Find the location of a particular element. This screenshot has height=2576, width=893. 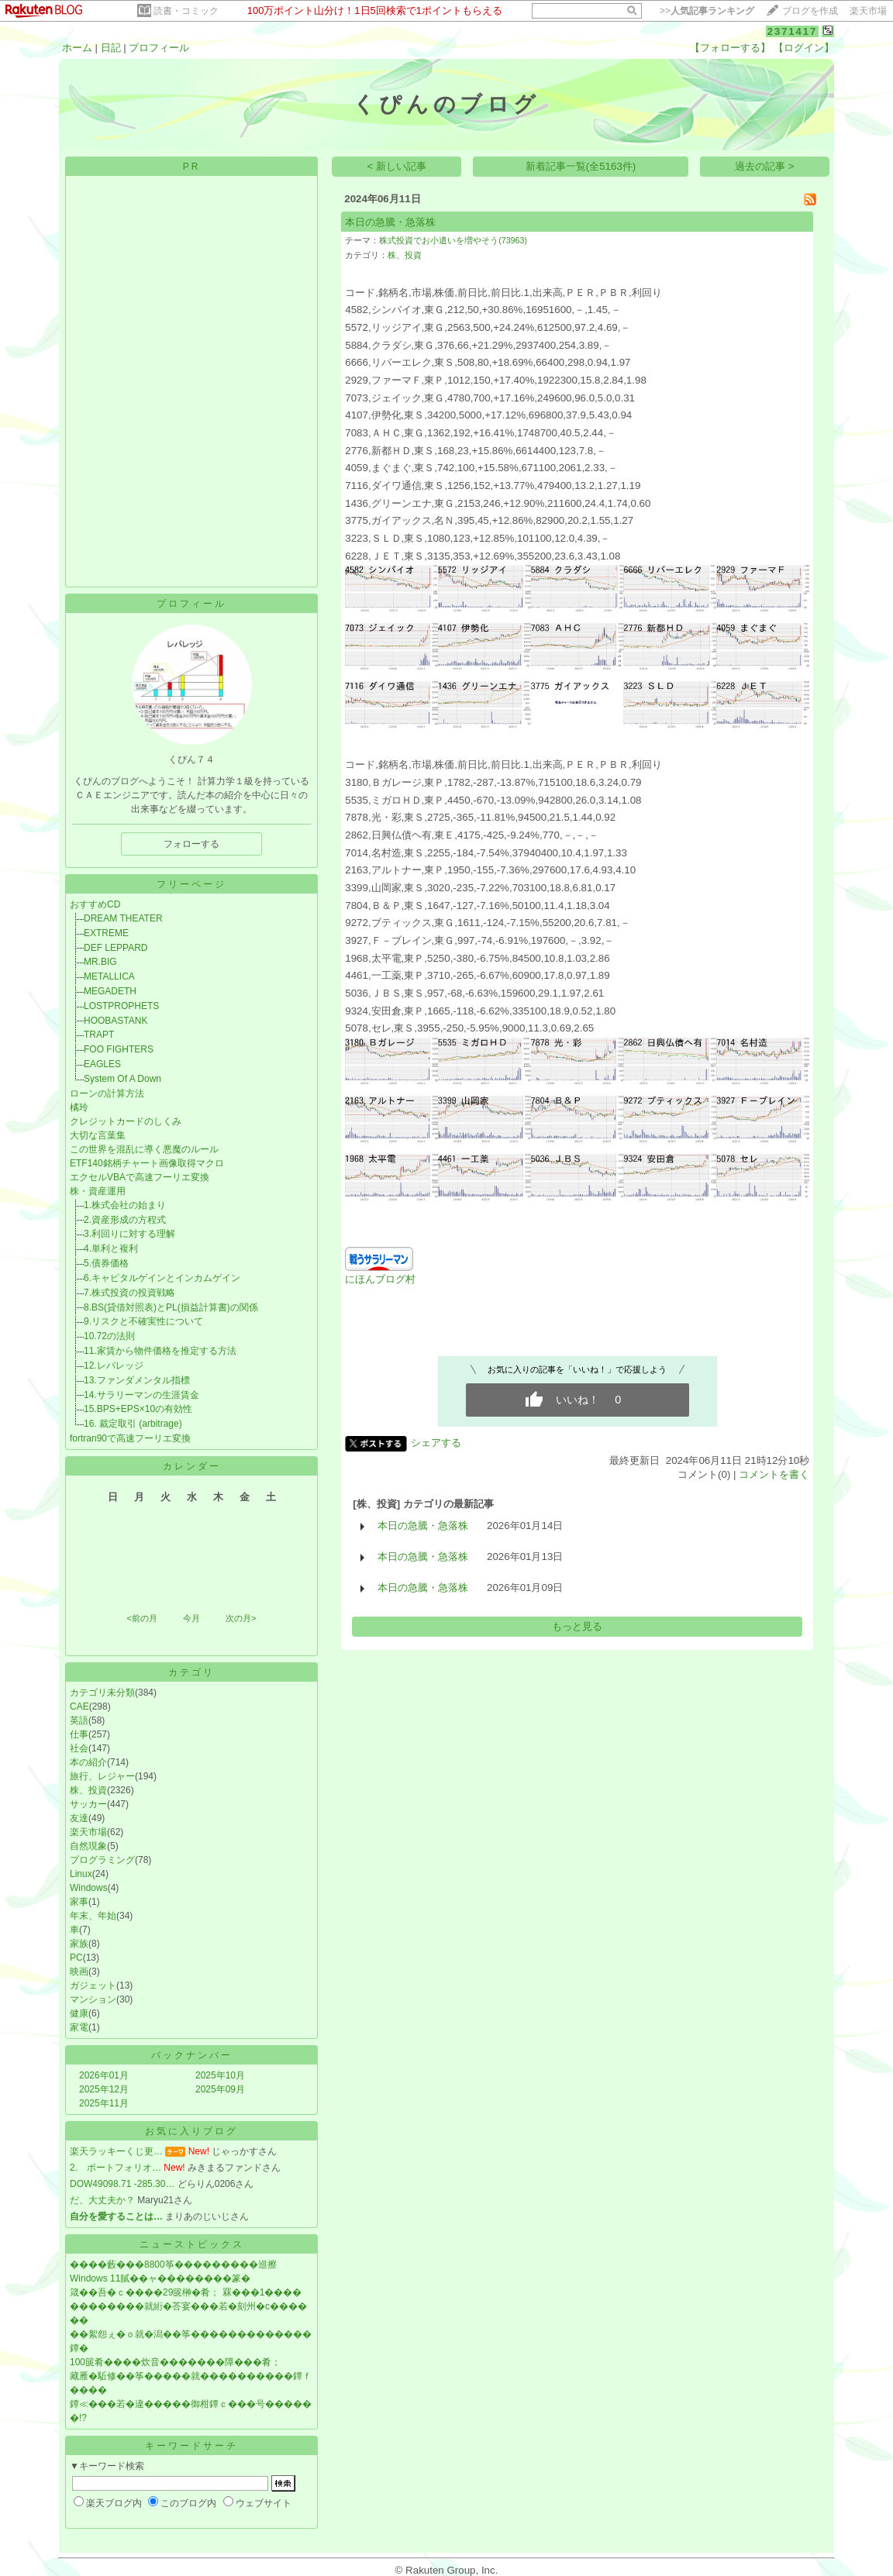

橘玲 is located at coordinates (79, 1107).